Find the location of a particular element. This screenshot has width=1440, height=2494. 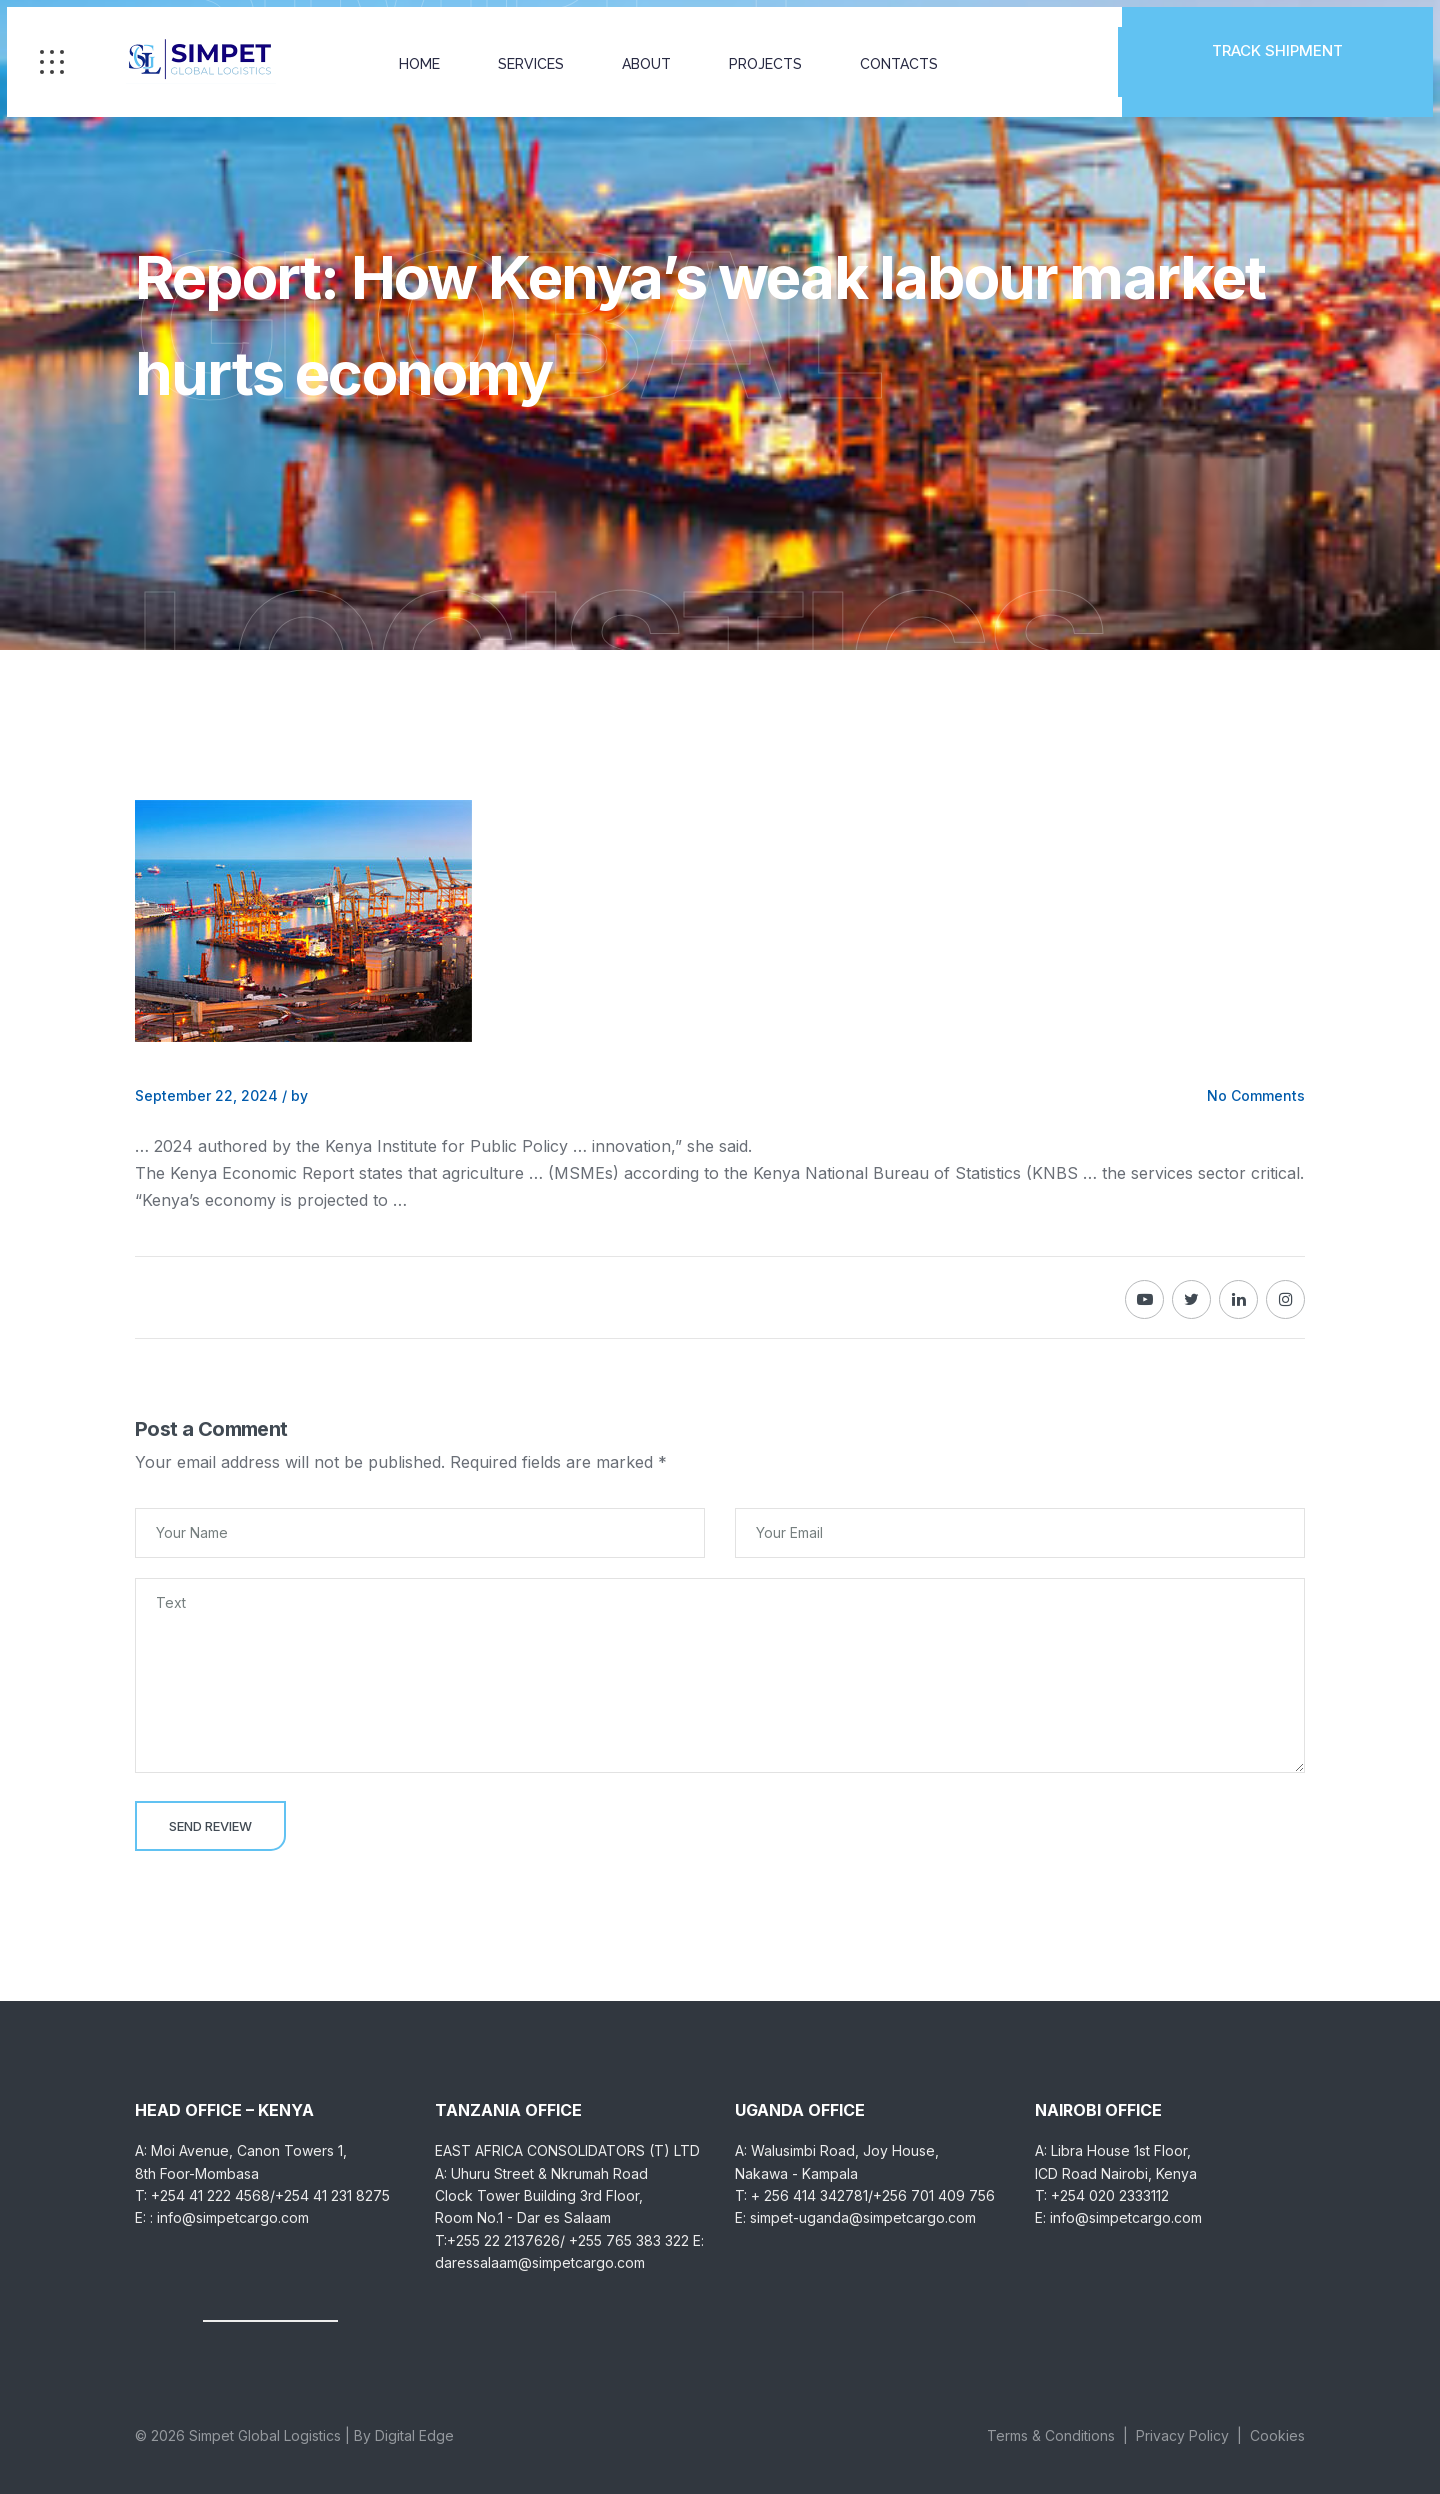

CONTACTS is located at coordinates (903, 65).